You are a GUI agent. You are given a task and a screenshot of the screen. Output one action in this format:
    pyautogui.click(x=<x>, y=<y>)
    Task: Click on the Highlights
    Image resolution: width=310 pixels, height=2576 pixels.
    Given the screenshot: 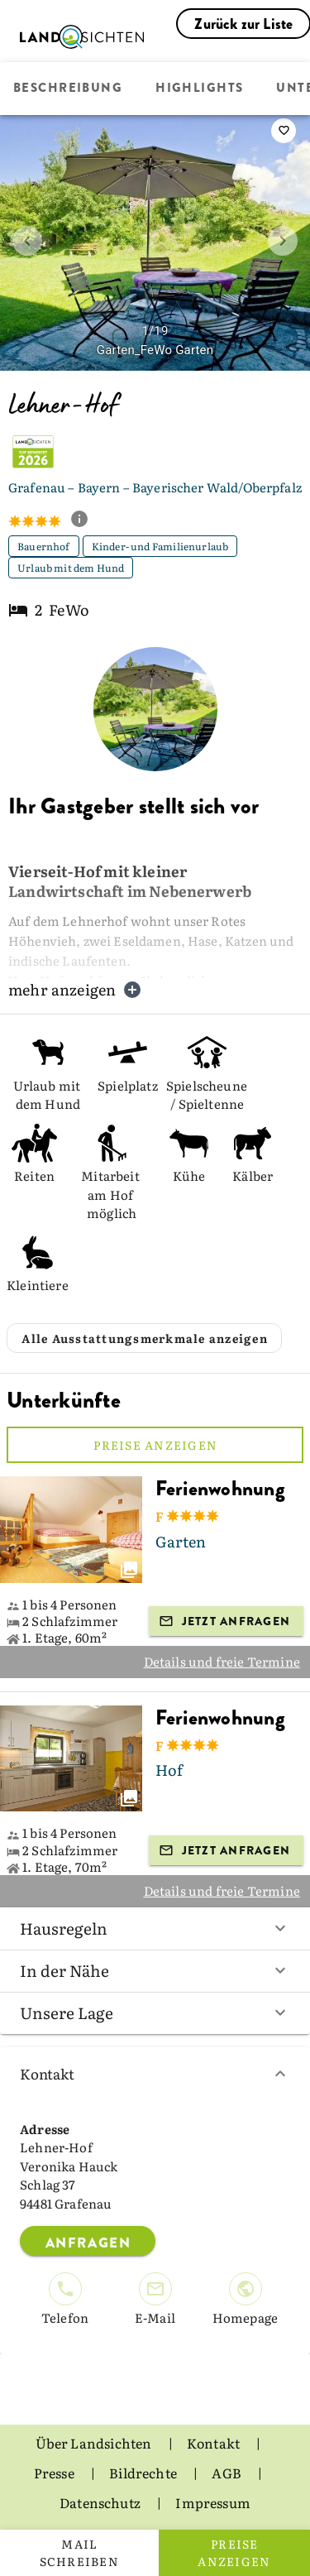 What is the action you would take?
    pyautogui.click(x=199, y=88)
    